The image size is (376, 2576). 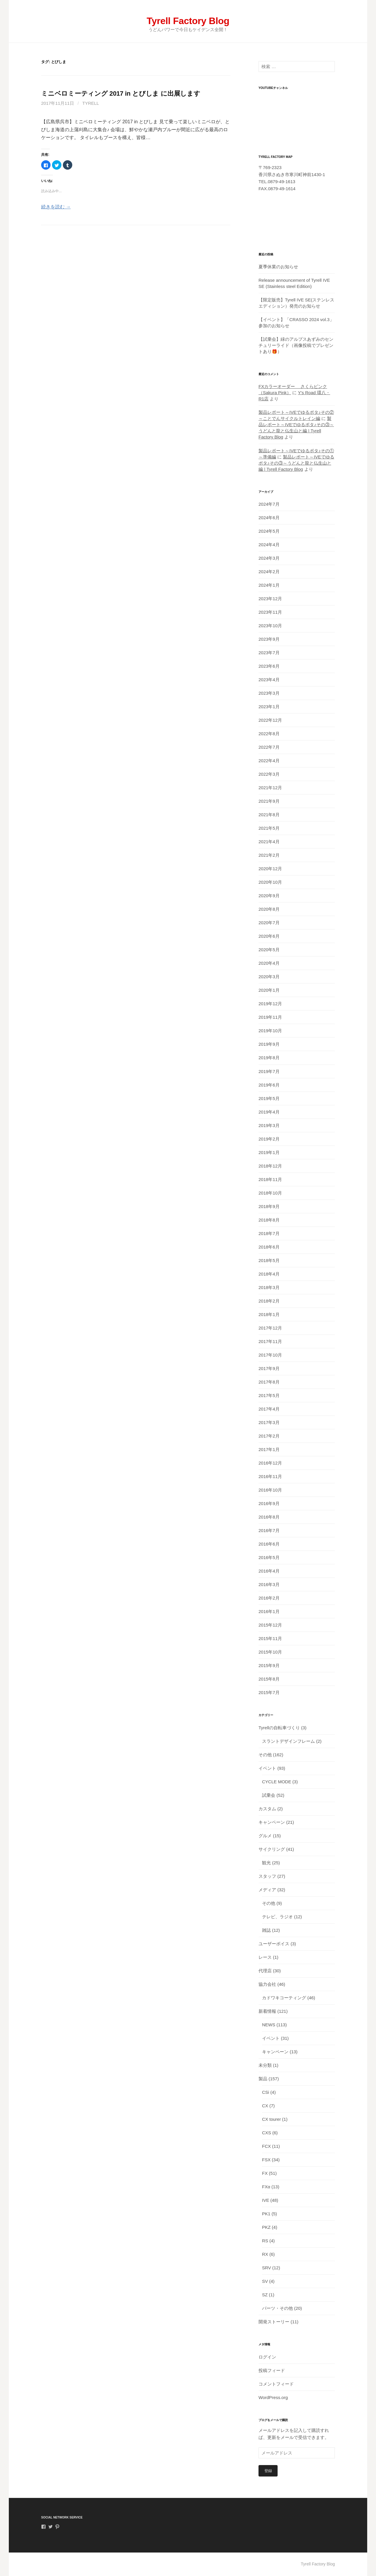 What do you see at coordinates (269, 774) in the screenshot?
I see `2022年3月` at bounding box center [269, 774].